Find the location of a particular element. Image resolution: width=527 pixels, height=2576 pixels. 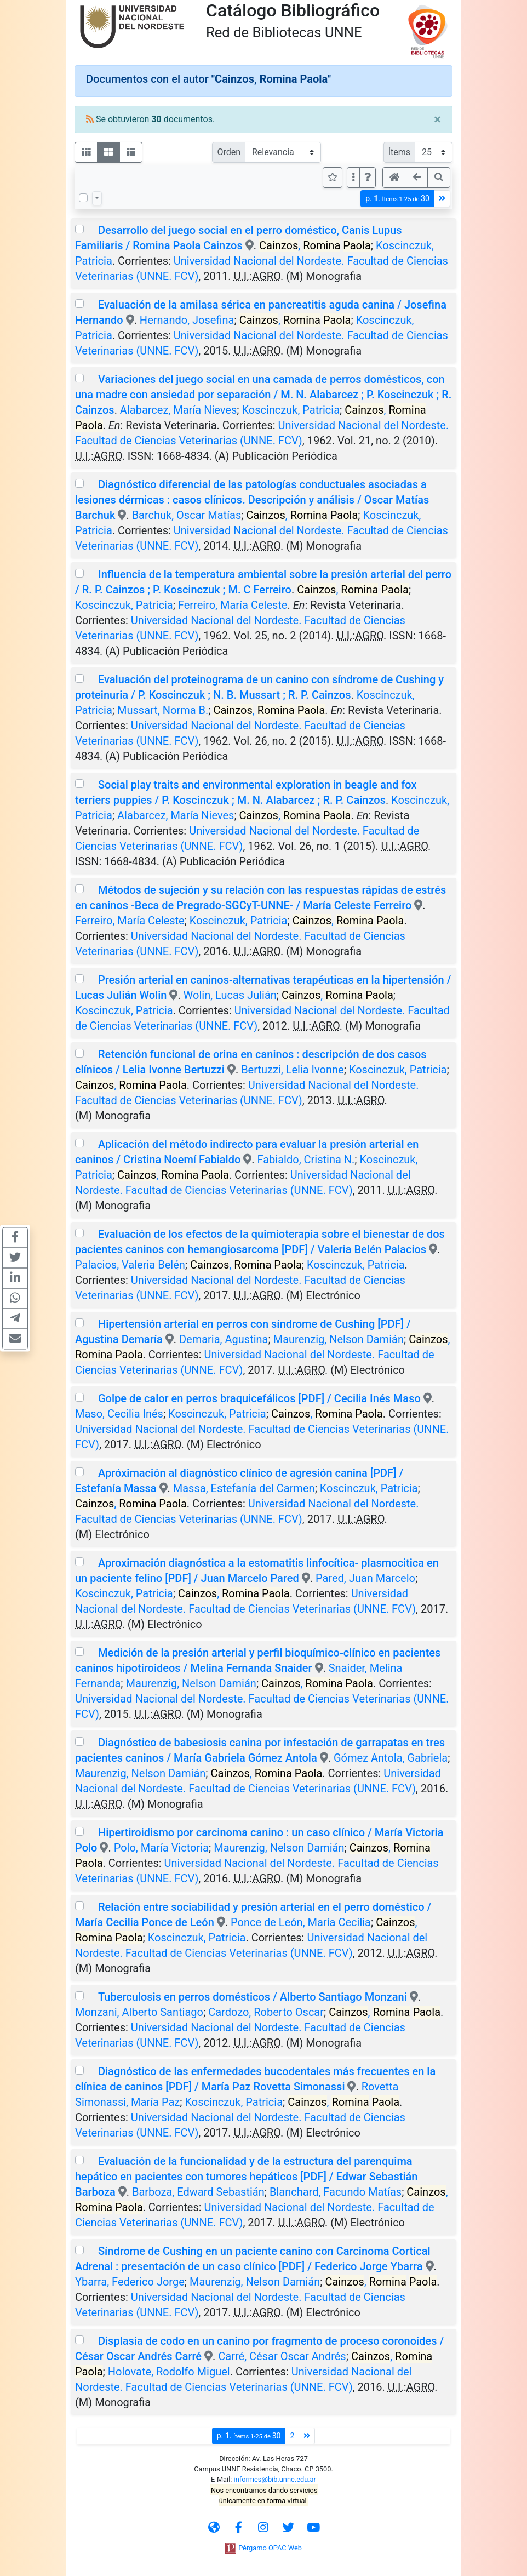

Hernando, Josefina is located at coordinates (187, 320).